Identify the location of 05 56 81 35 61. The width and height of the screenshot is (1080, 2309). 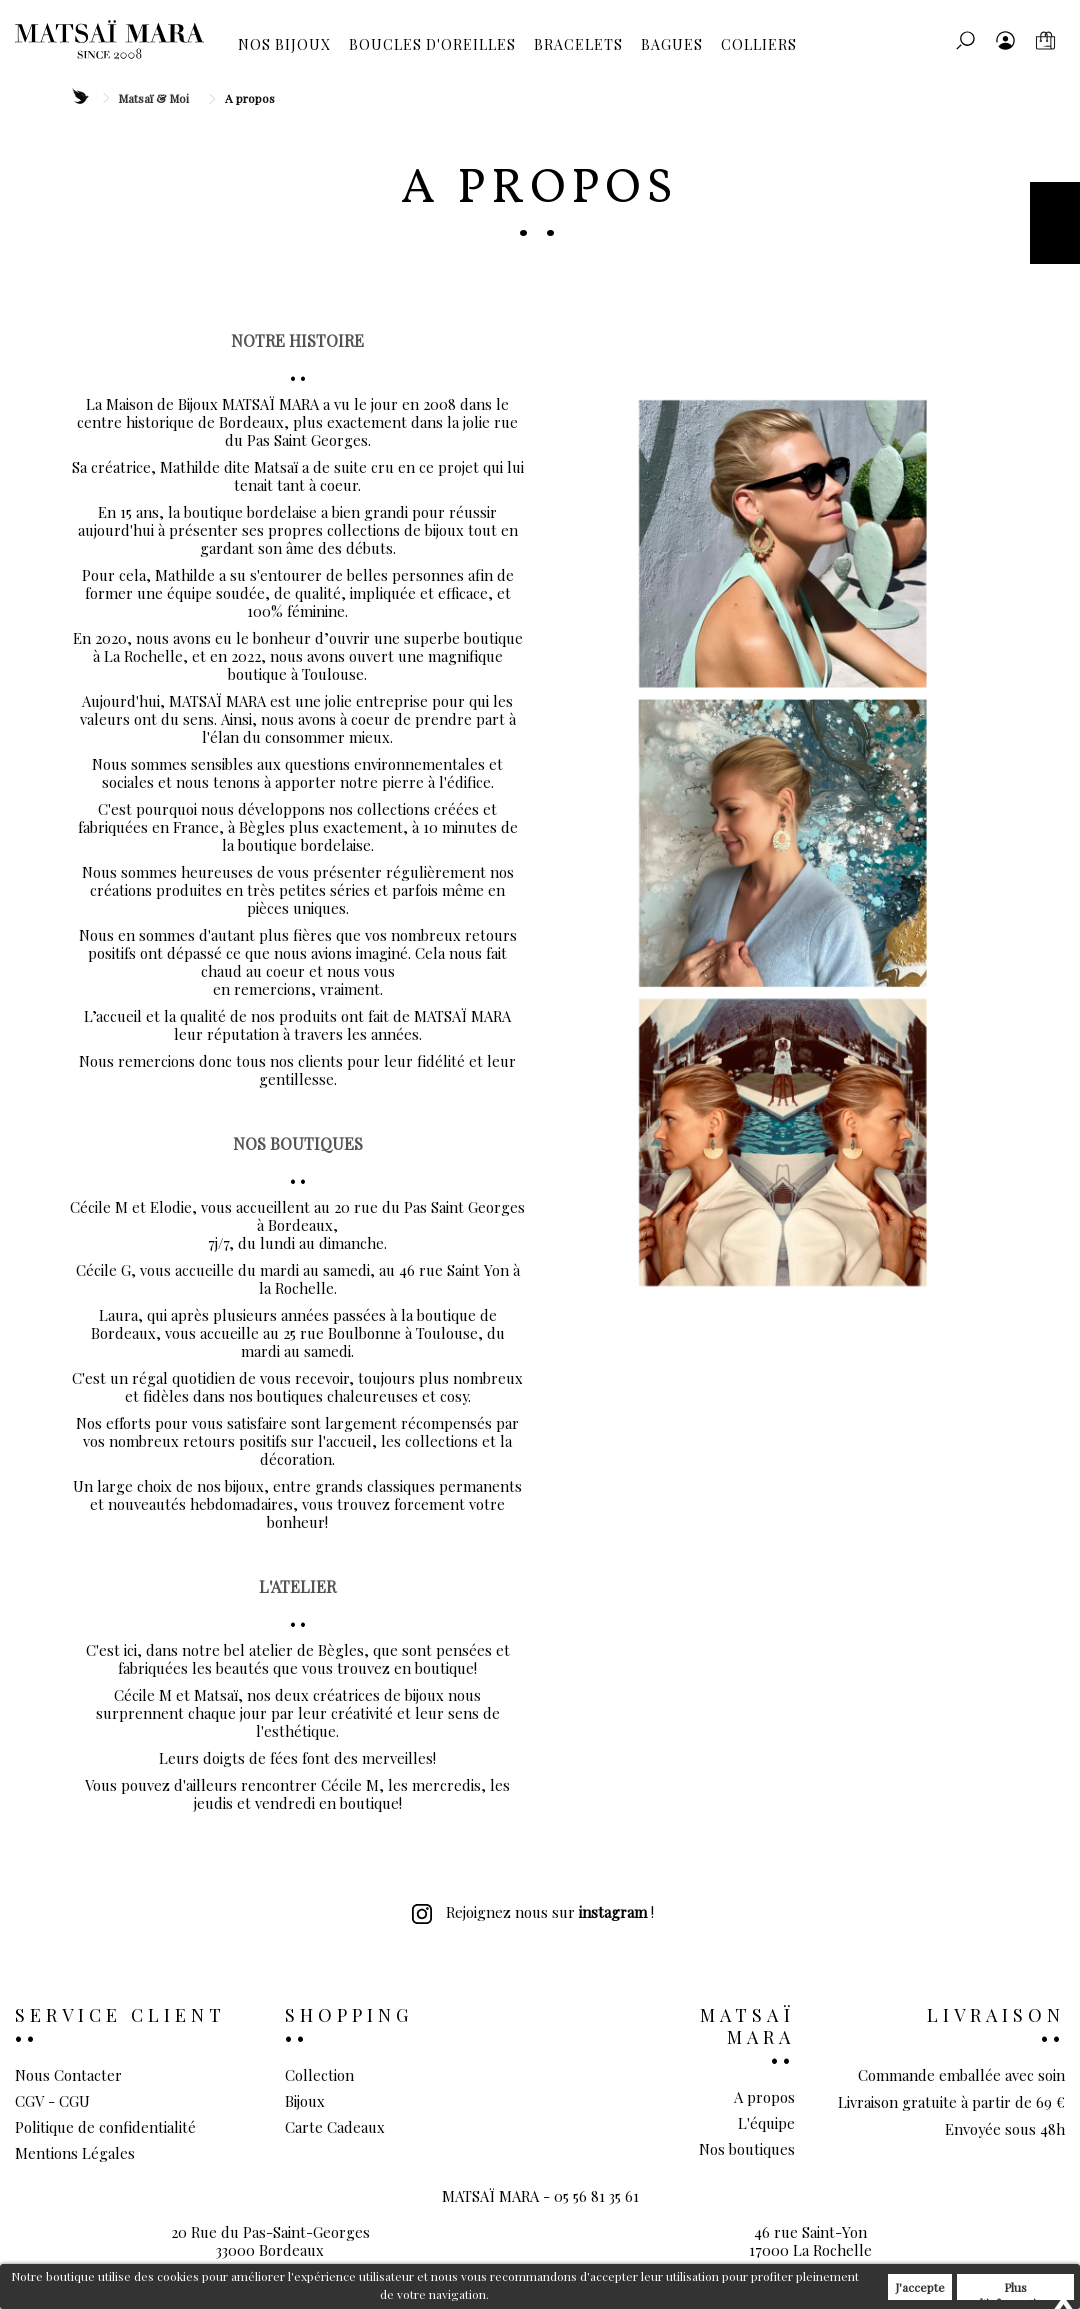
(596, 2228).